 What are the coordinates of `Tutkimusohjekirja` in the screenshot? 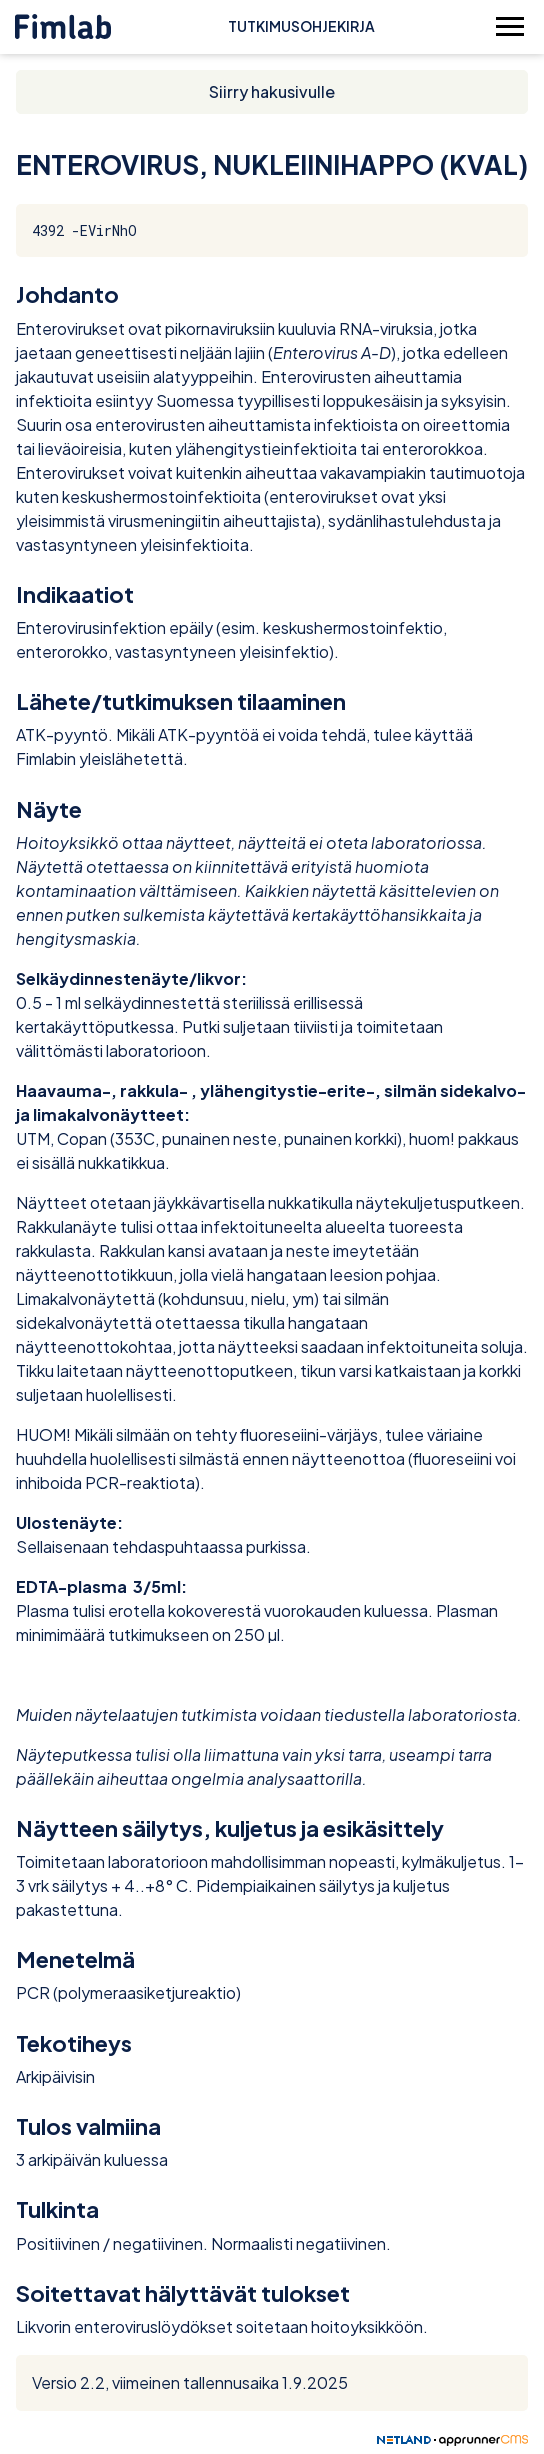 It's located at (301, 26).